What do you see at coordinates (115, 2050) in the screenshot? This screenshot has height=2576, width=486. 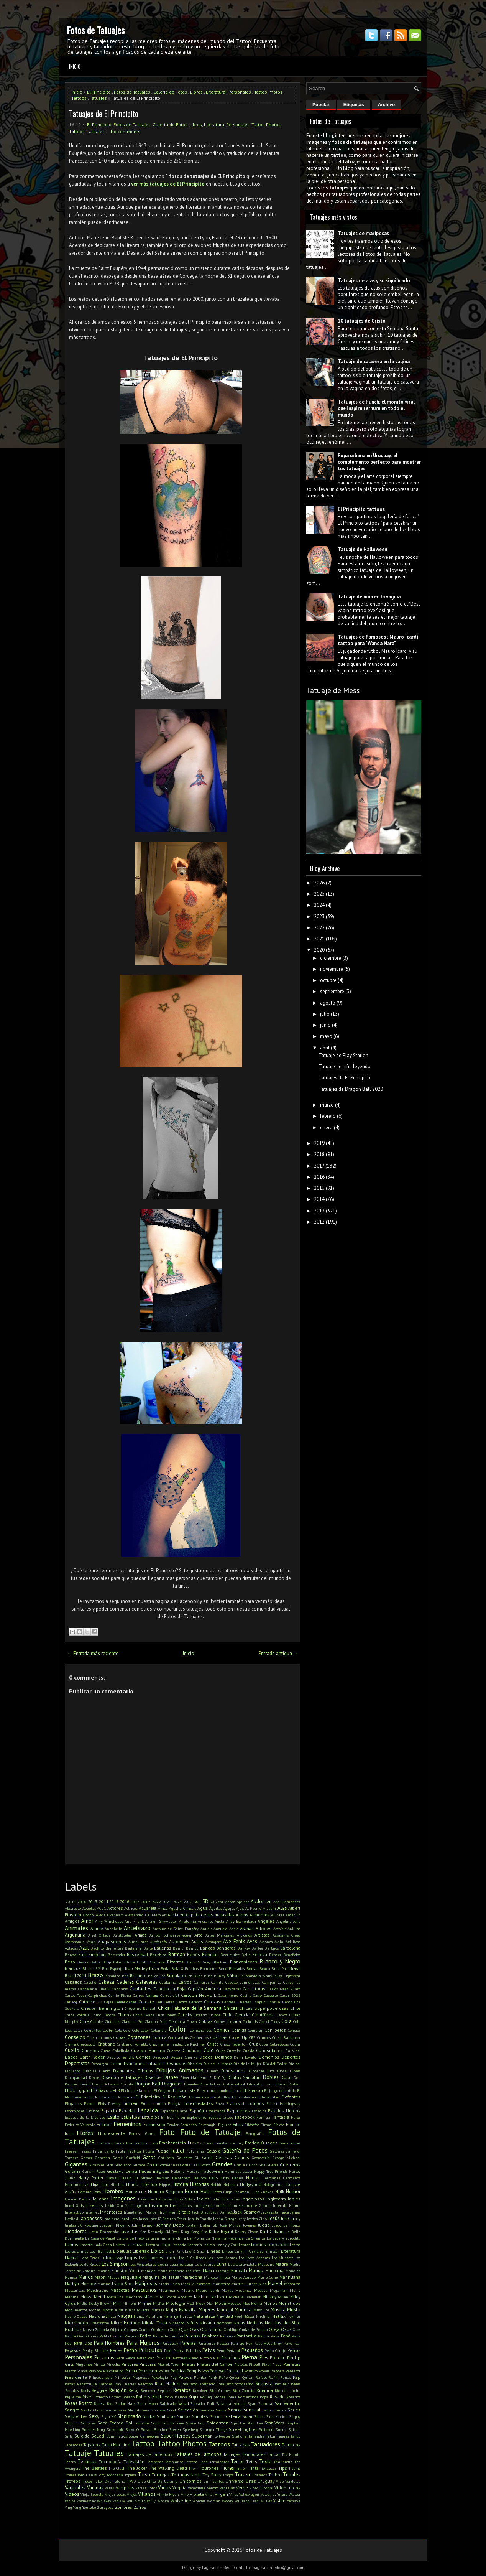 I see `Cuero Cabelludo` at bounding box center [115, 2050].